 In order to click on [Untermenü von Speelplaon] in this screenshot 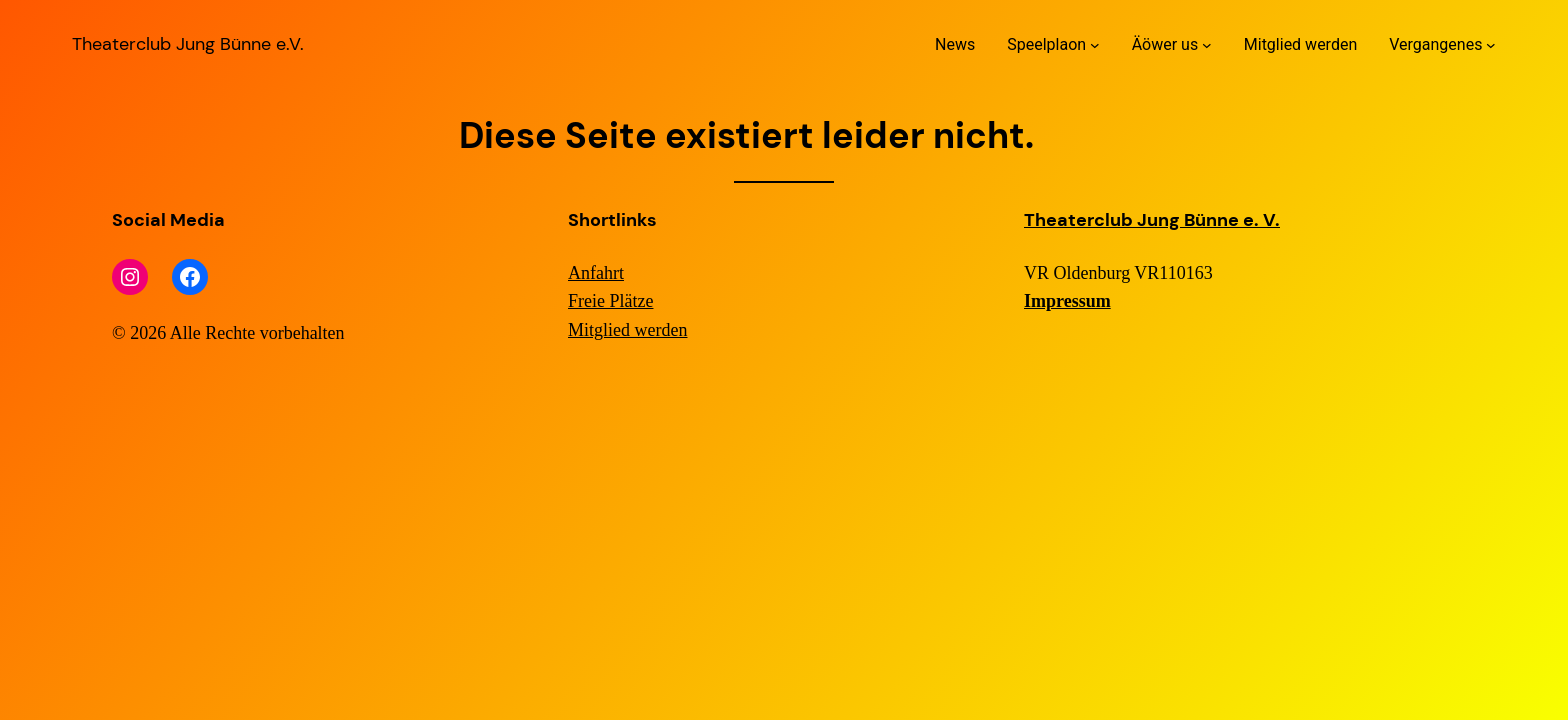, I will do `click(1095, 45)`.